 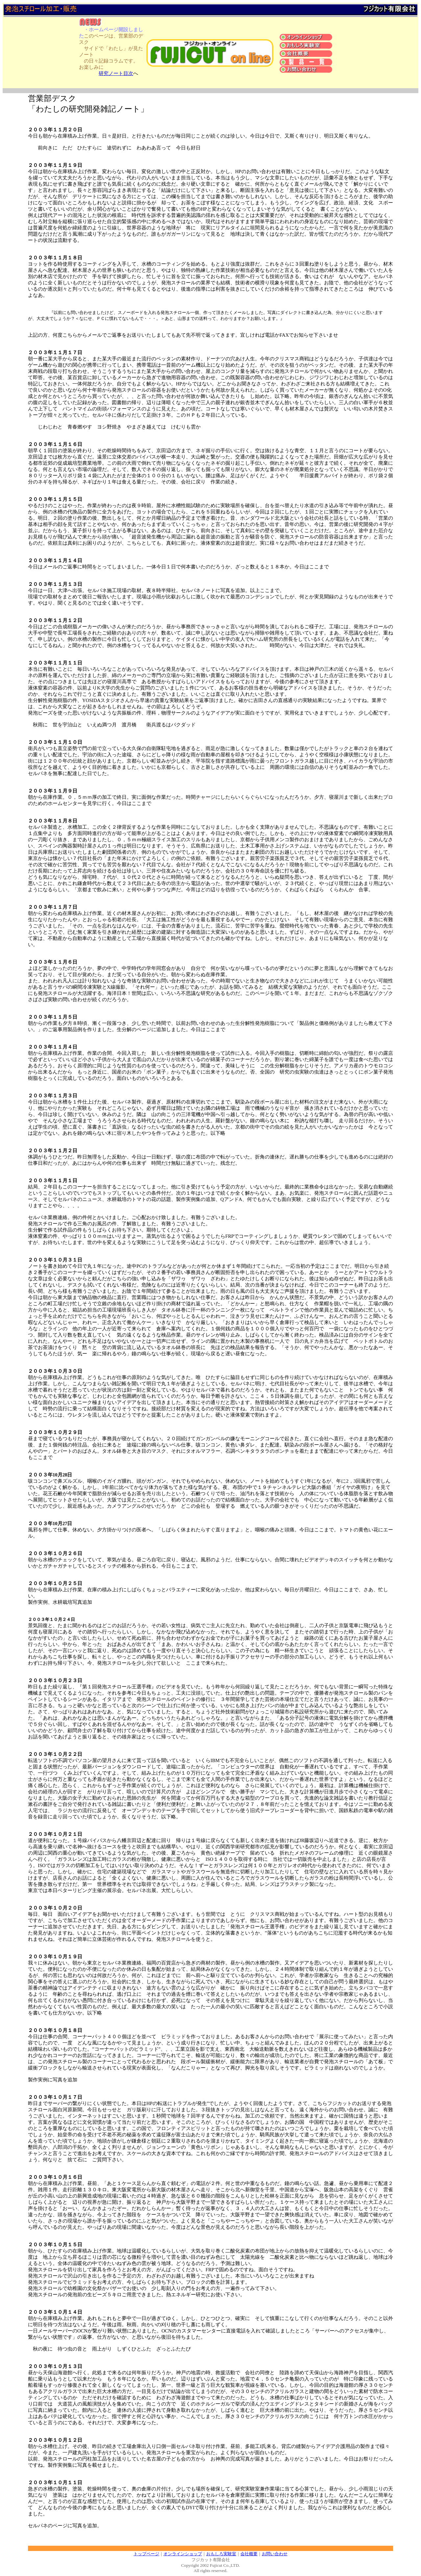 I want to click on おもしろ実験室, so click(x=221, y=2553).